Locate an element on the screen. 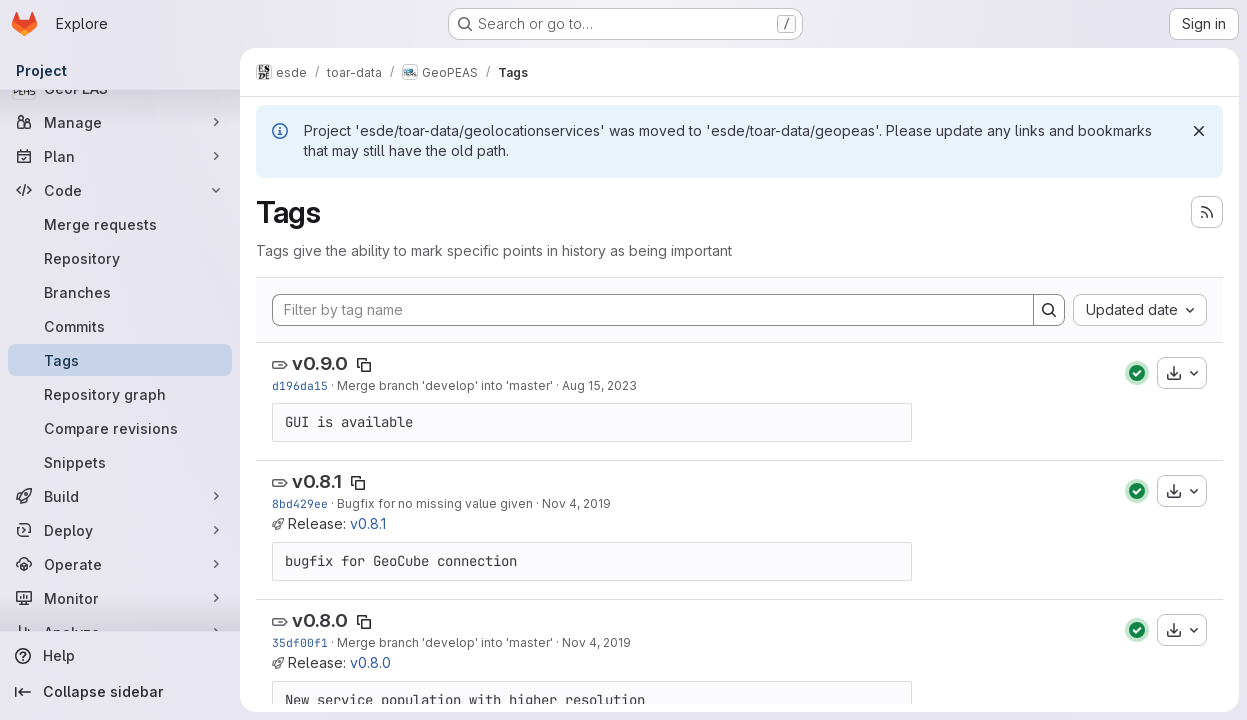  [Build] is located at coordinates (120, 496).